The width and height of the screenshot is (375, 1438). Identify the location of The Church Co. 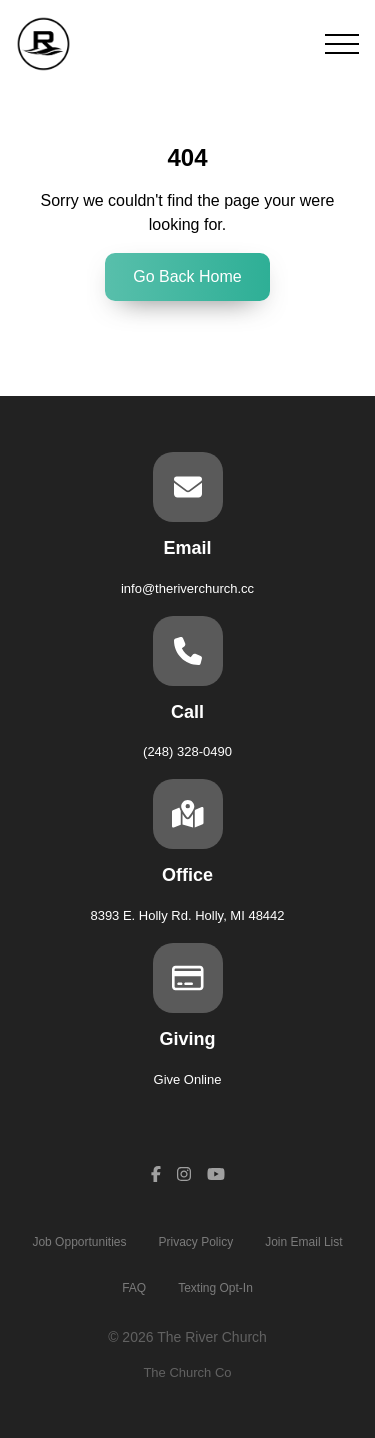
(187, 1372).